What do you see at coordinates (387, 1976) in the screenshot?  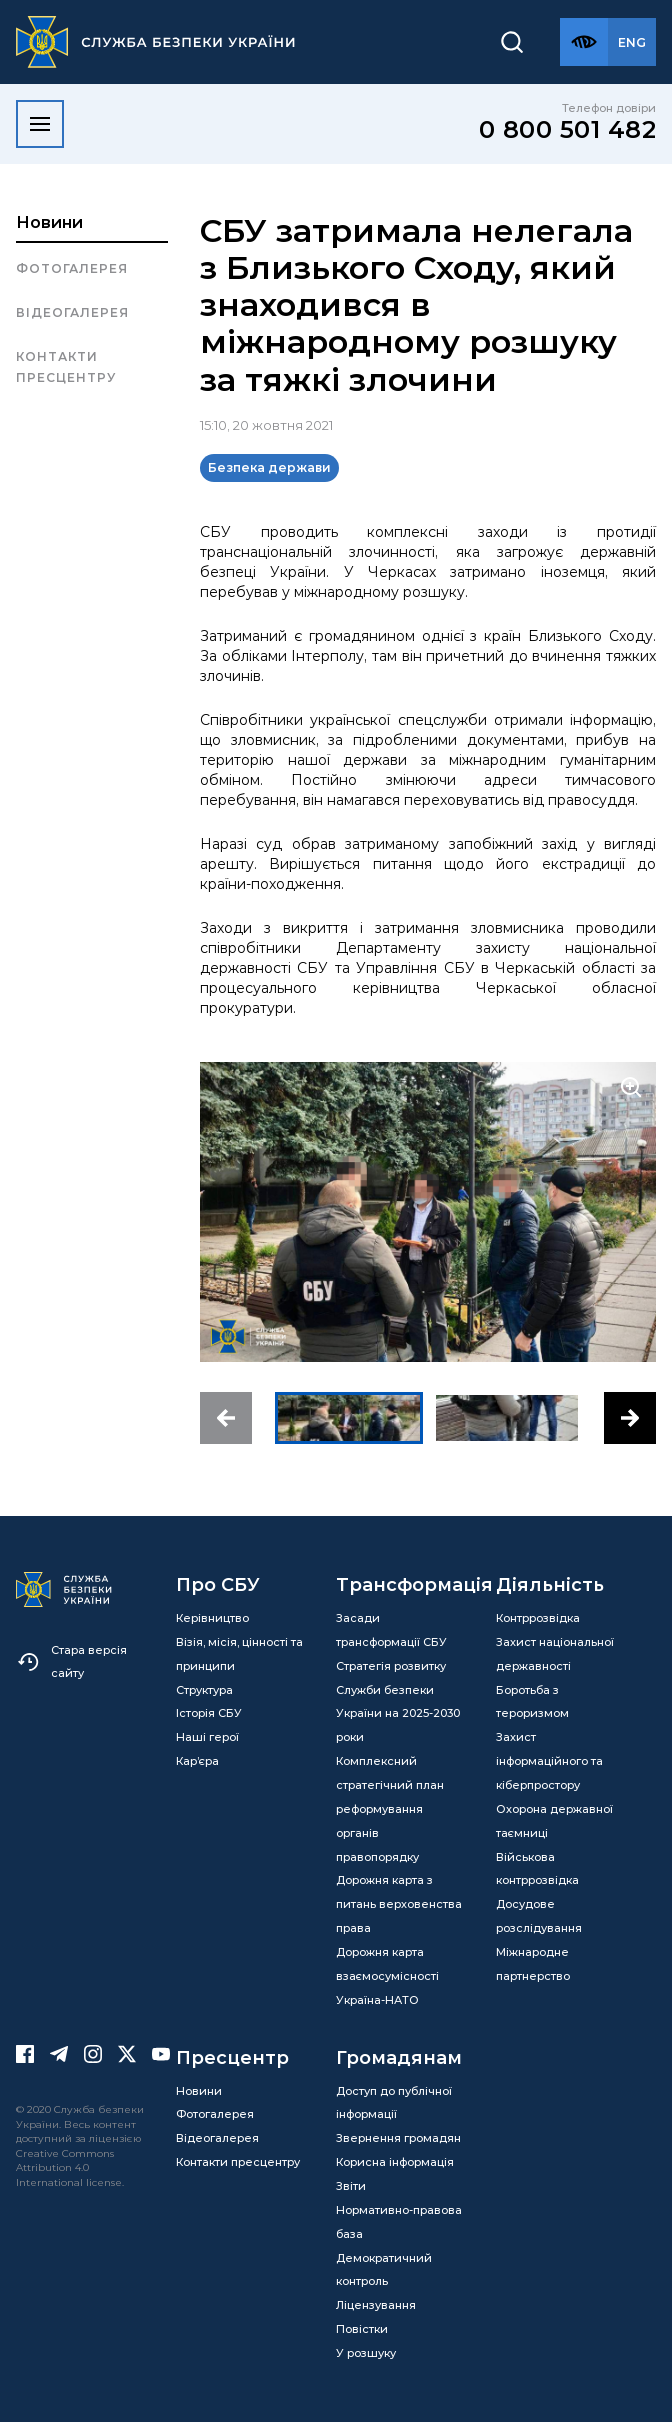 I see `Дорожня карта взаємосумісності Україна-НАТО` at bounding box center [387, 1976].